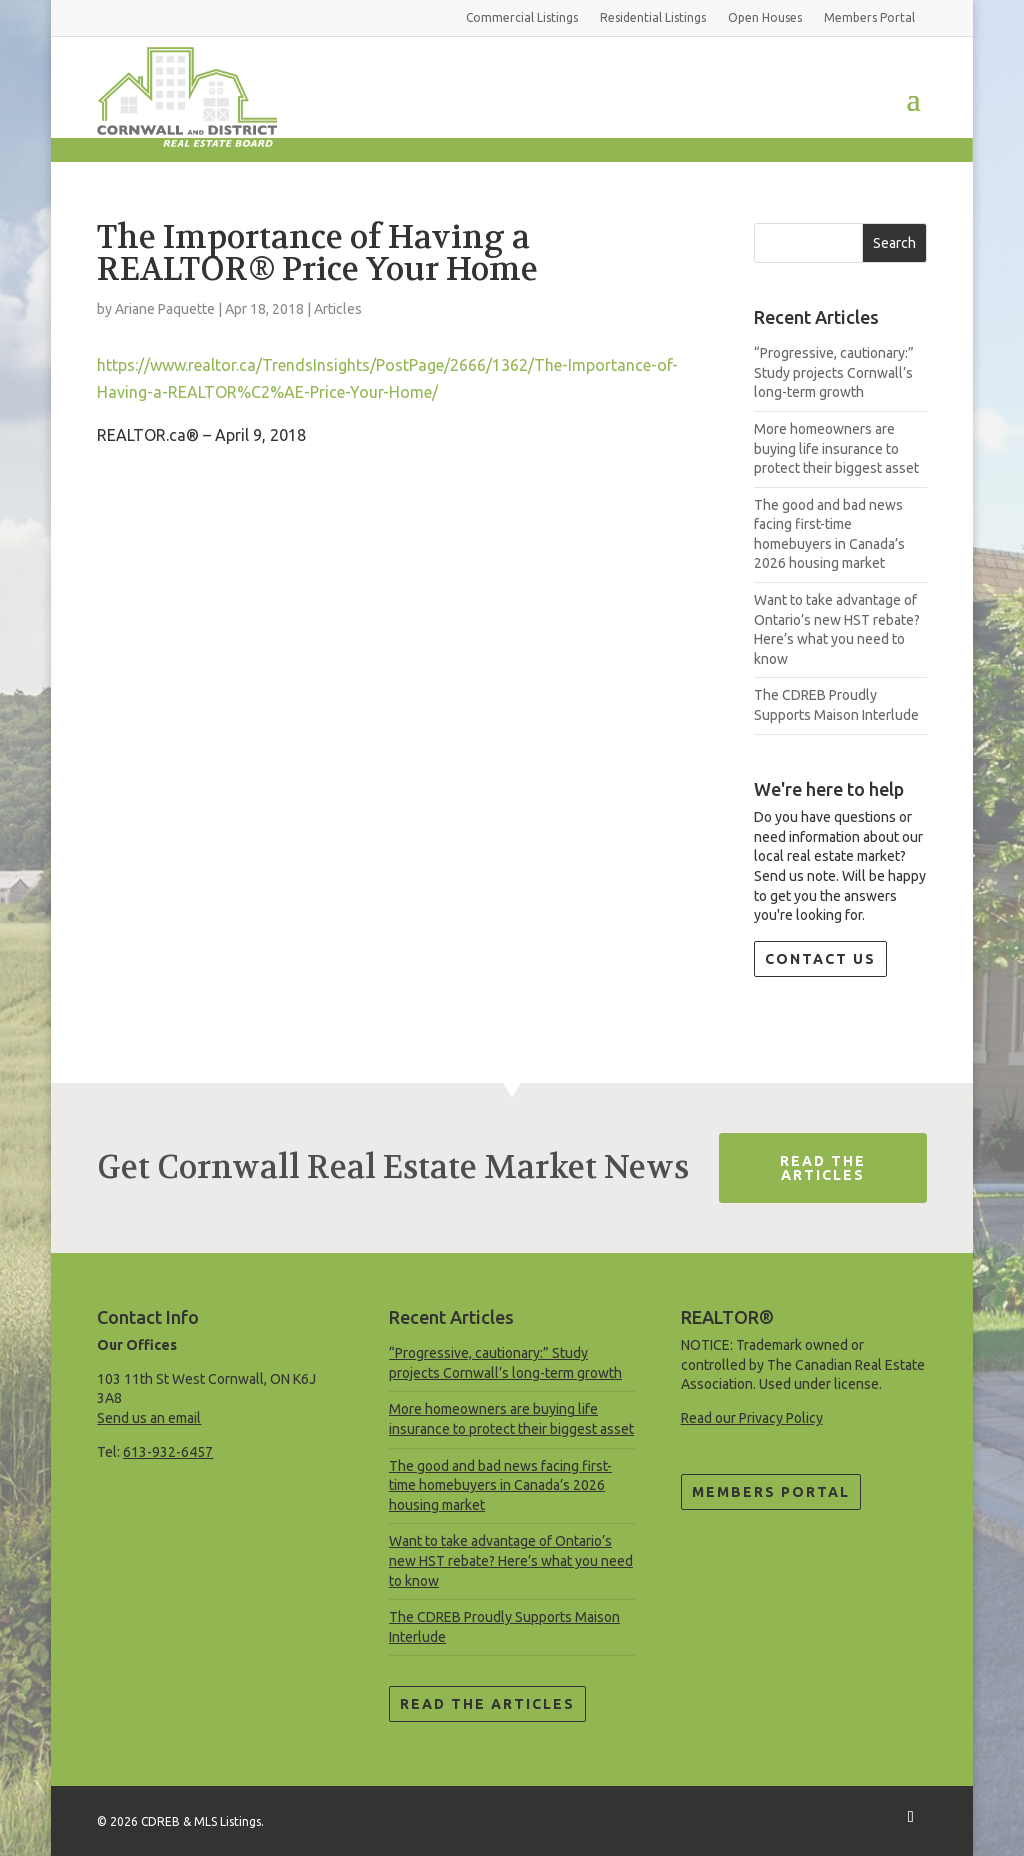 The height and width of the screenshot is (1856, 1024). I want to click on Read the Articles, so click(487, 1704).